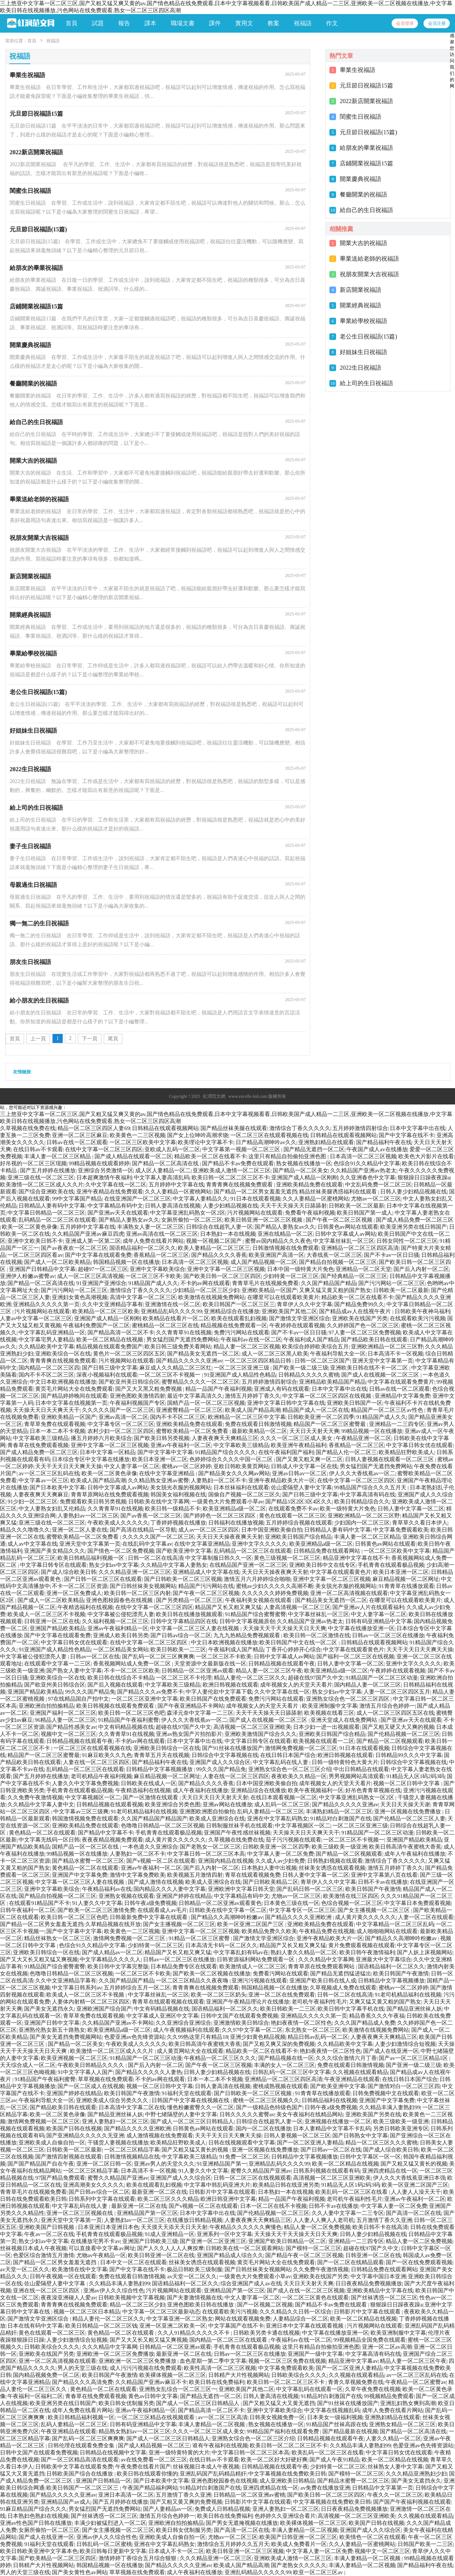  What do you see at coordinates (303, 1952) in the screenshot?
I see `熟妇人妻久久精品一区二区` at bounding box center [303, 1952].